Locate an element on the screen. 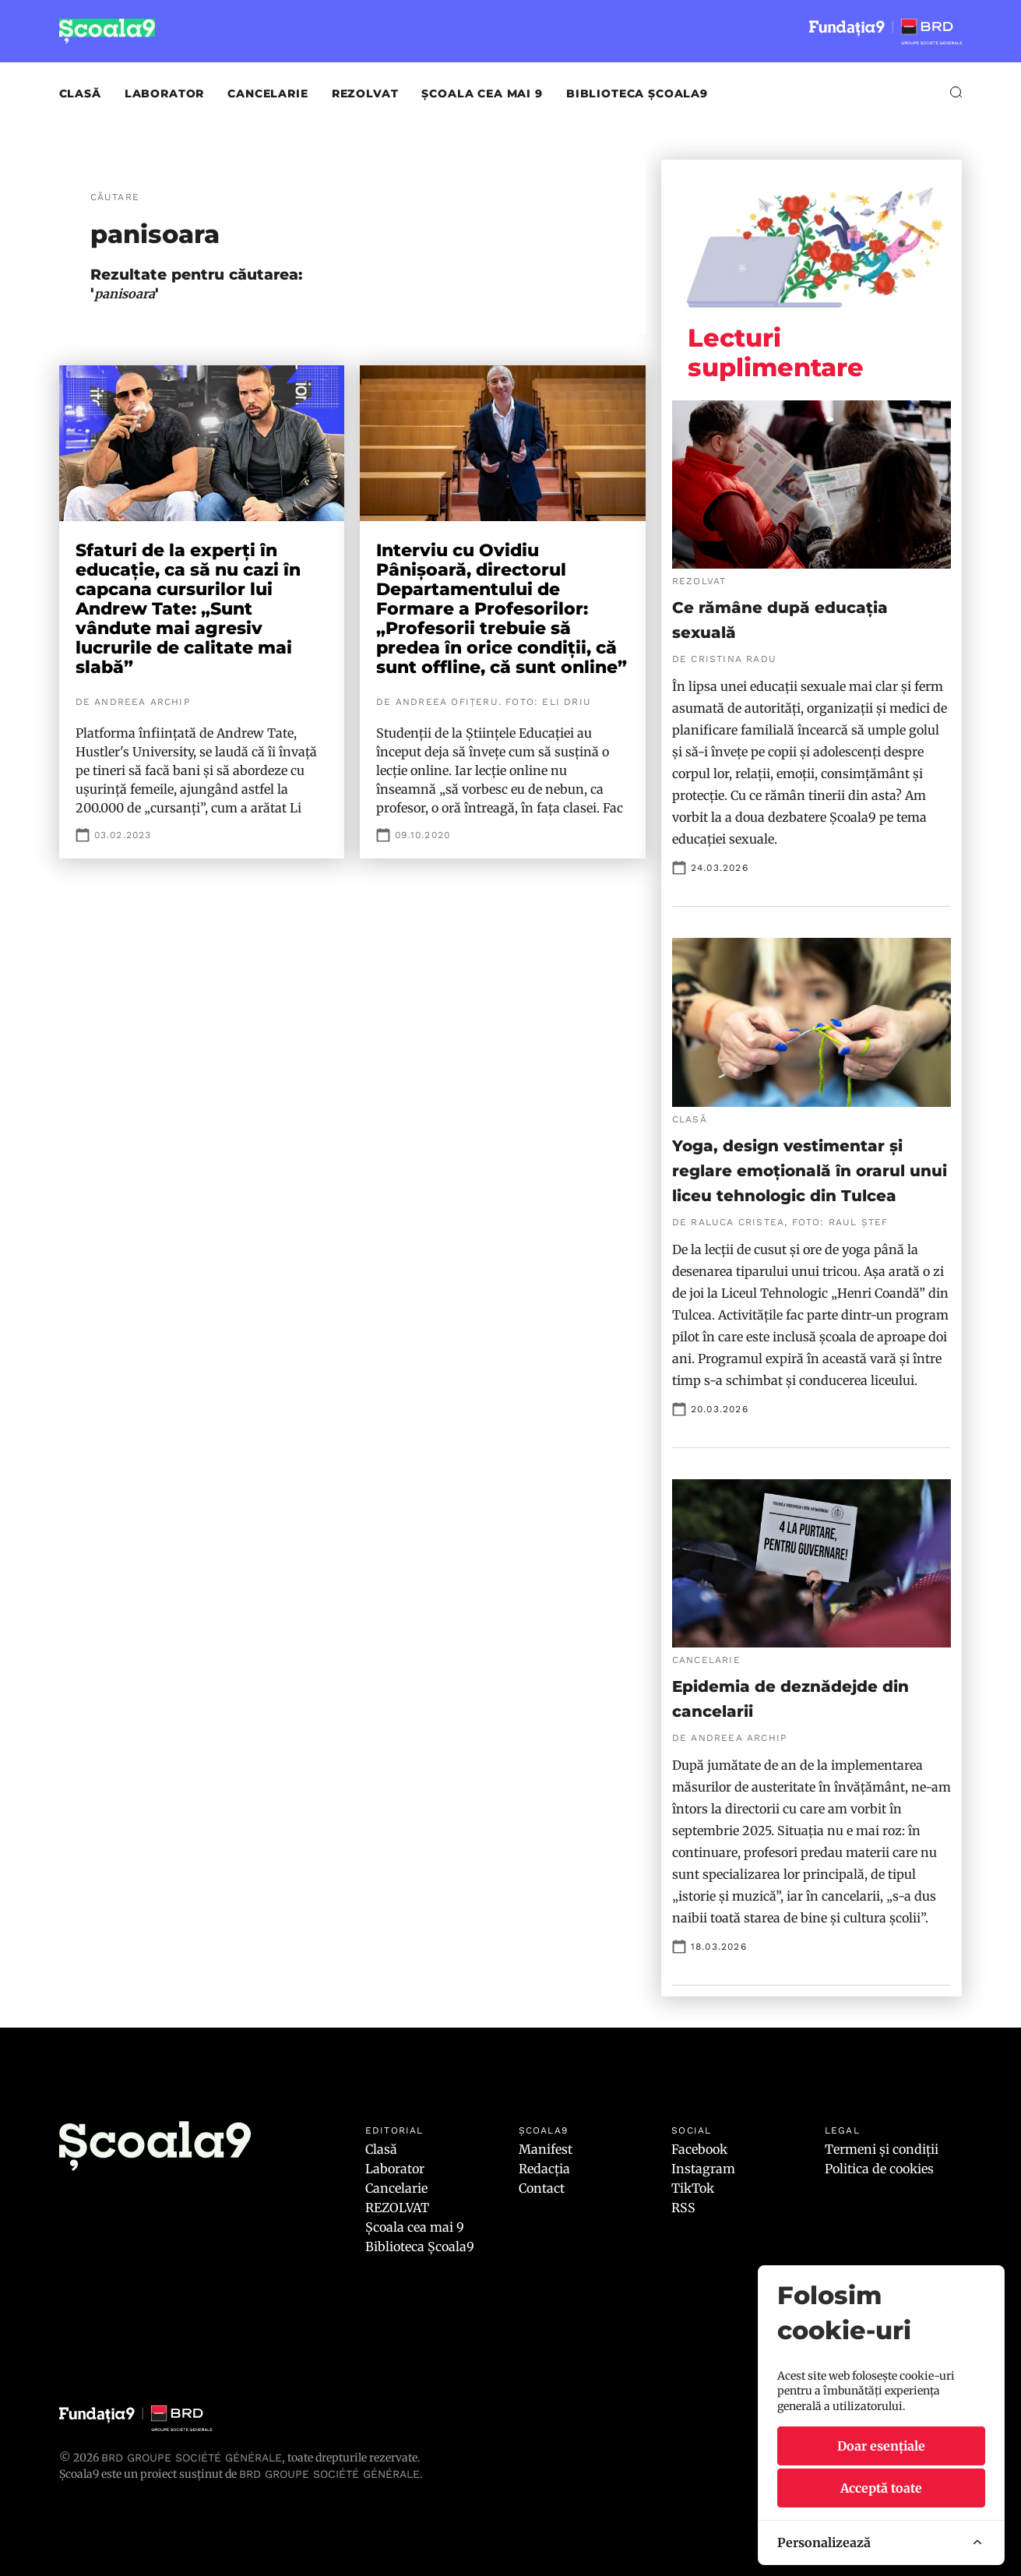  RSS is located at coordinates (683, 2207).